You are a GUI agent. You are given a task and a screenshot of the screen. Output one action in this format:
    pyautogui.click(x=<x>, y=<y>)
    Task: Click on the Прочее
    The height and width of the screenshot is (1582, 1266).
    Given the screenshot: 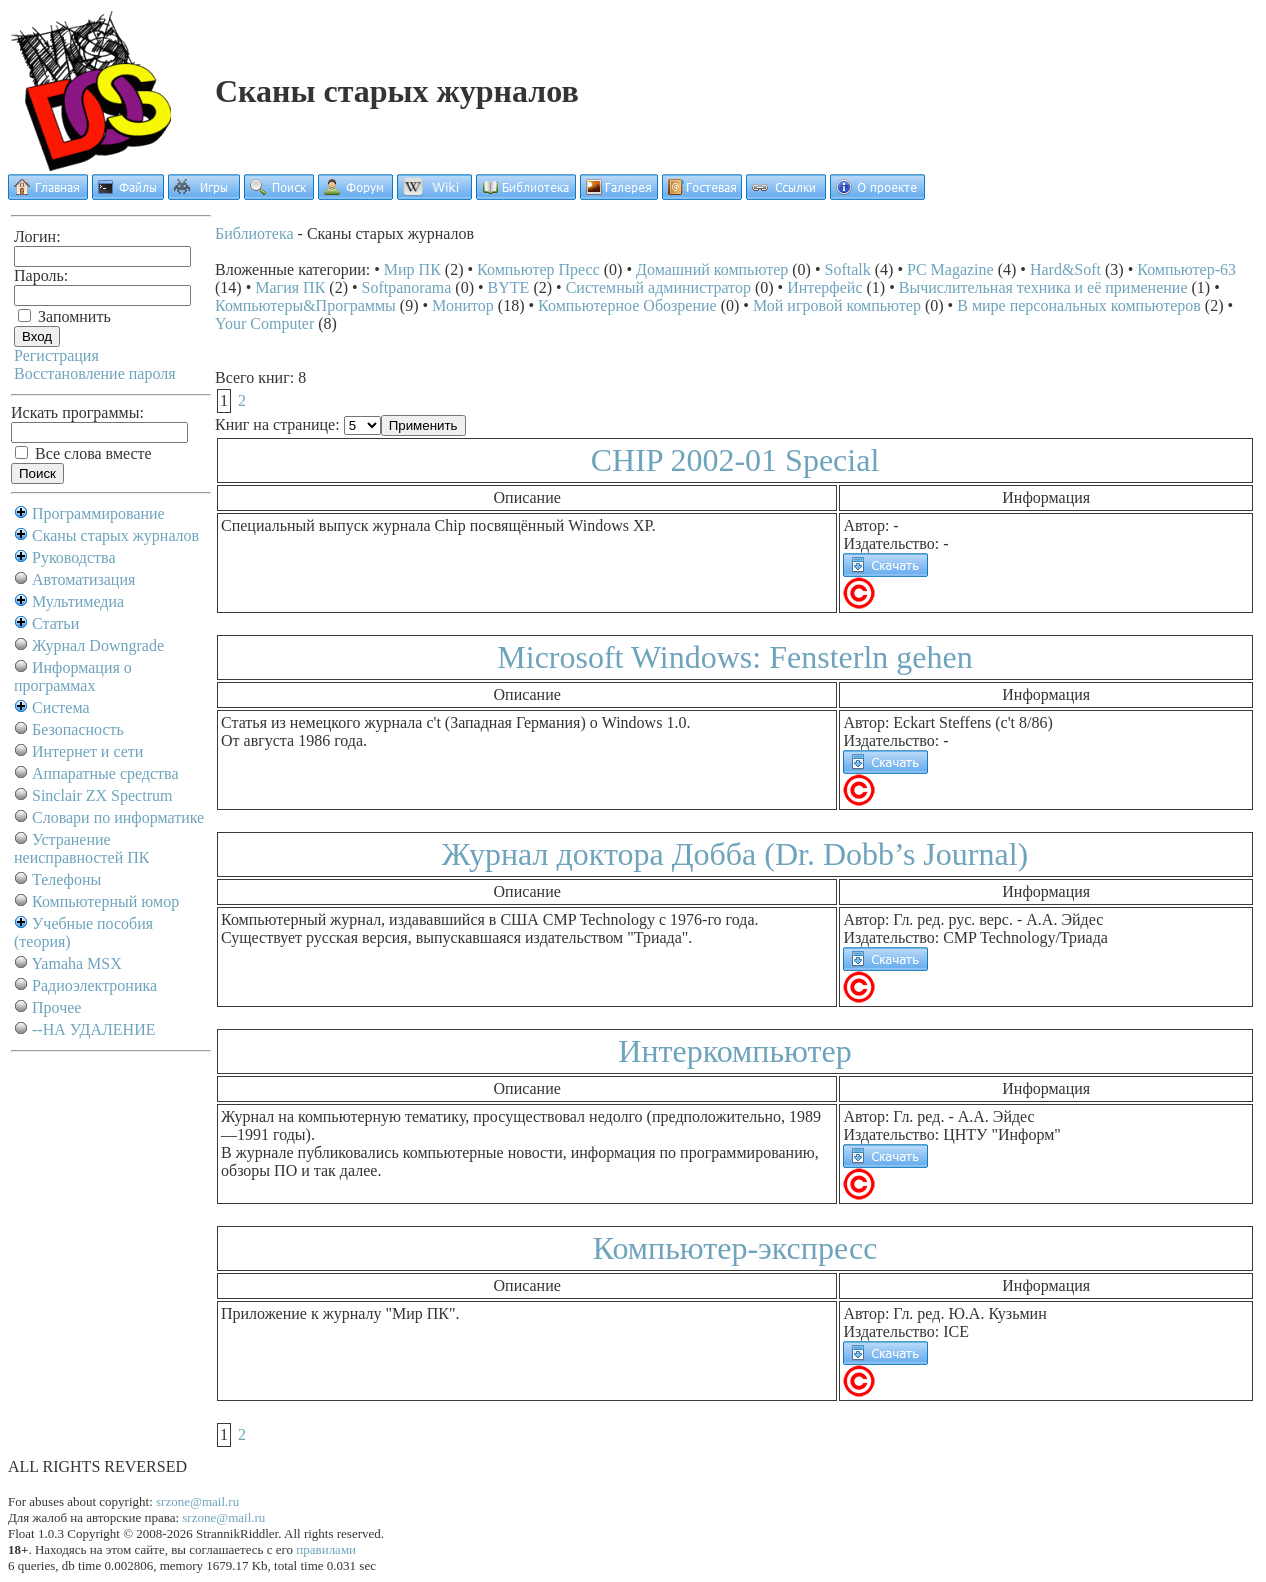 What is the action you would take?
    pyautogui.click(x=56, y=1007)
    